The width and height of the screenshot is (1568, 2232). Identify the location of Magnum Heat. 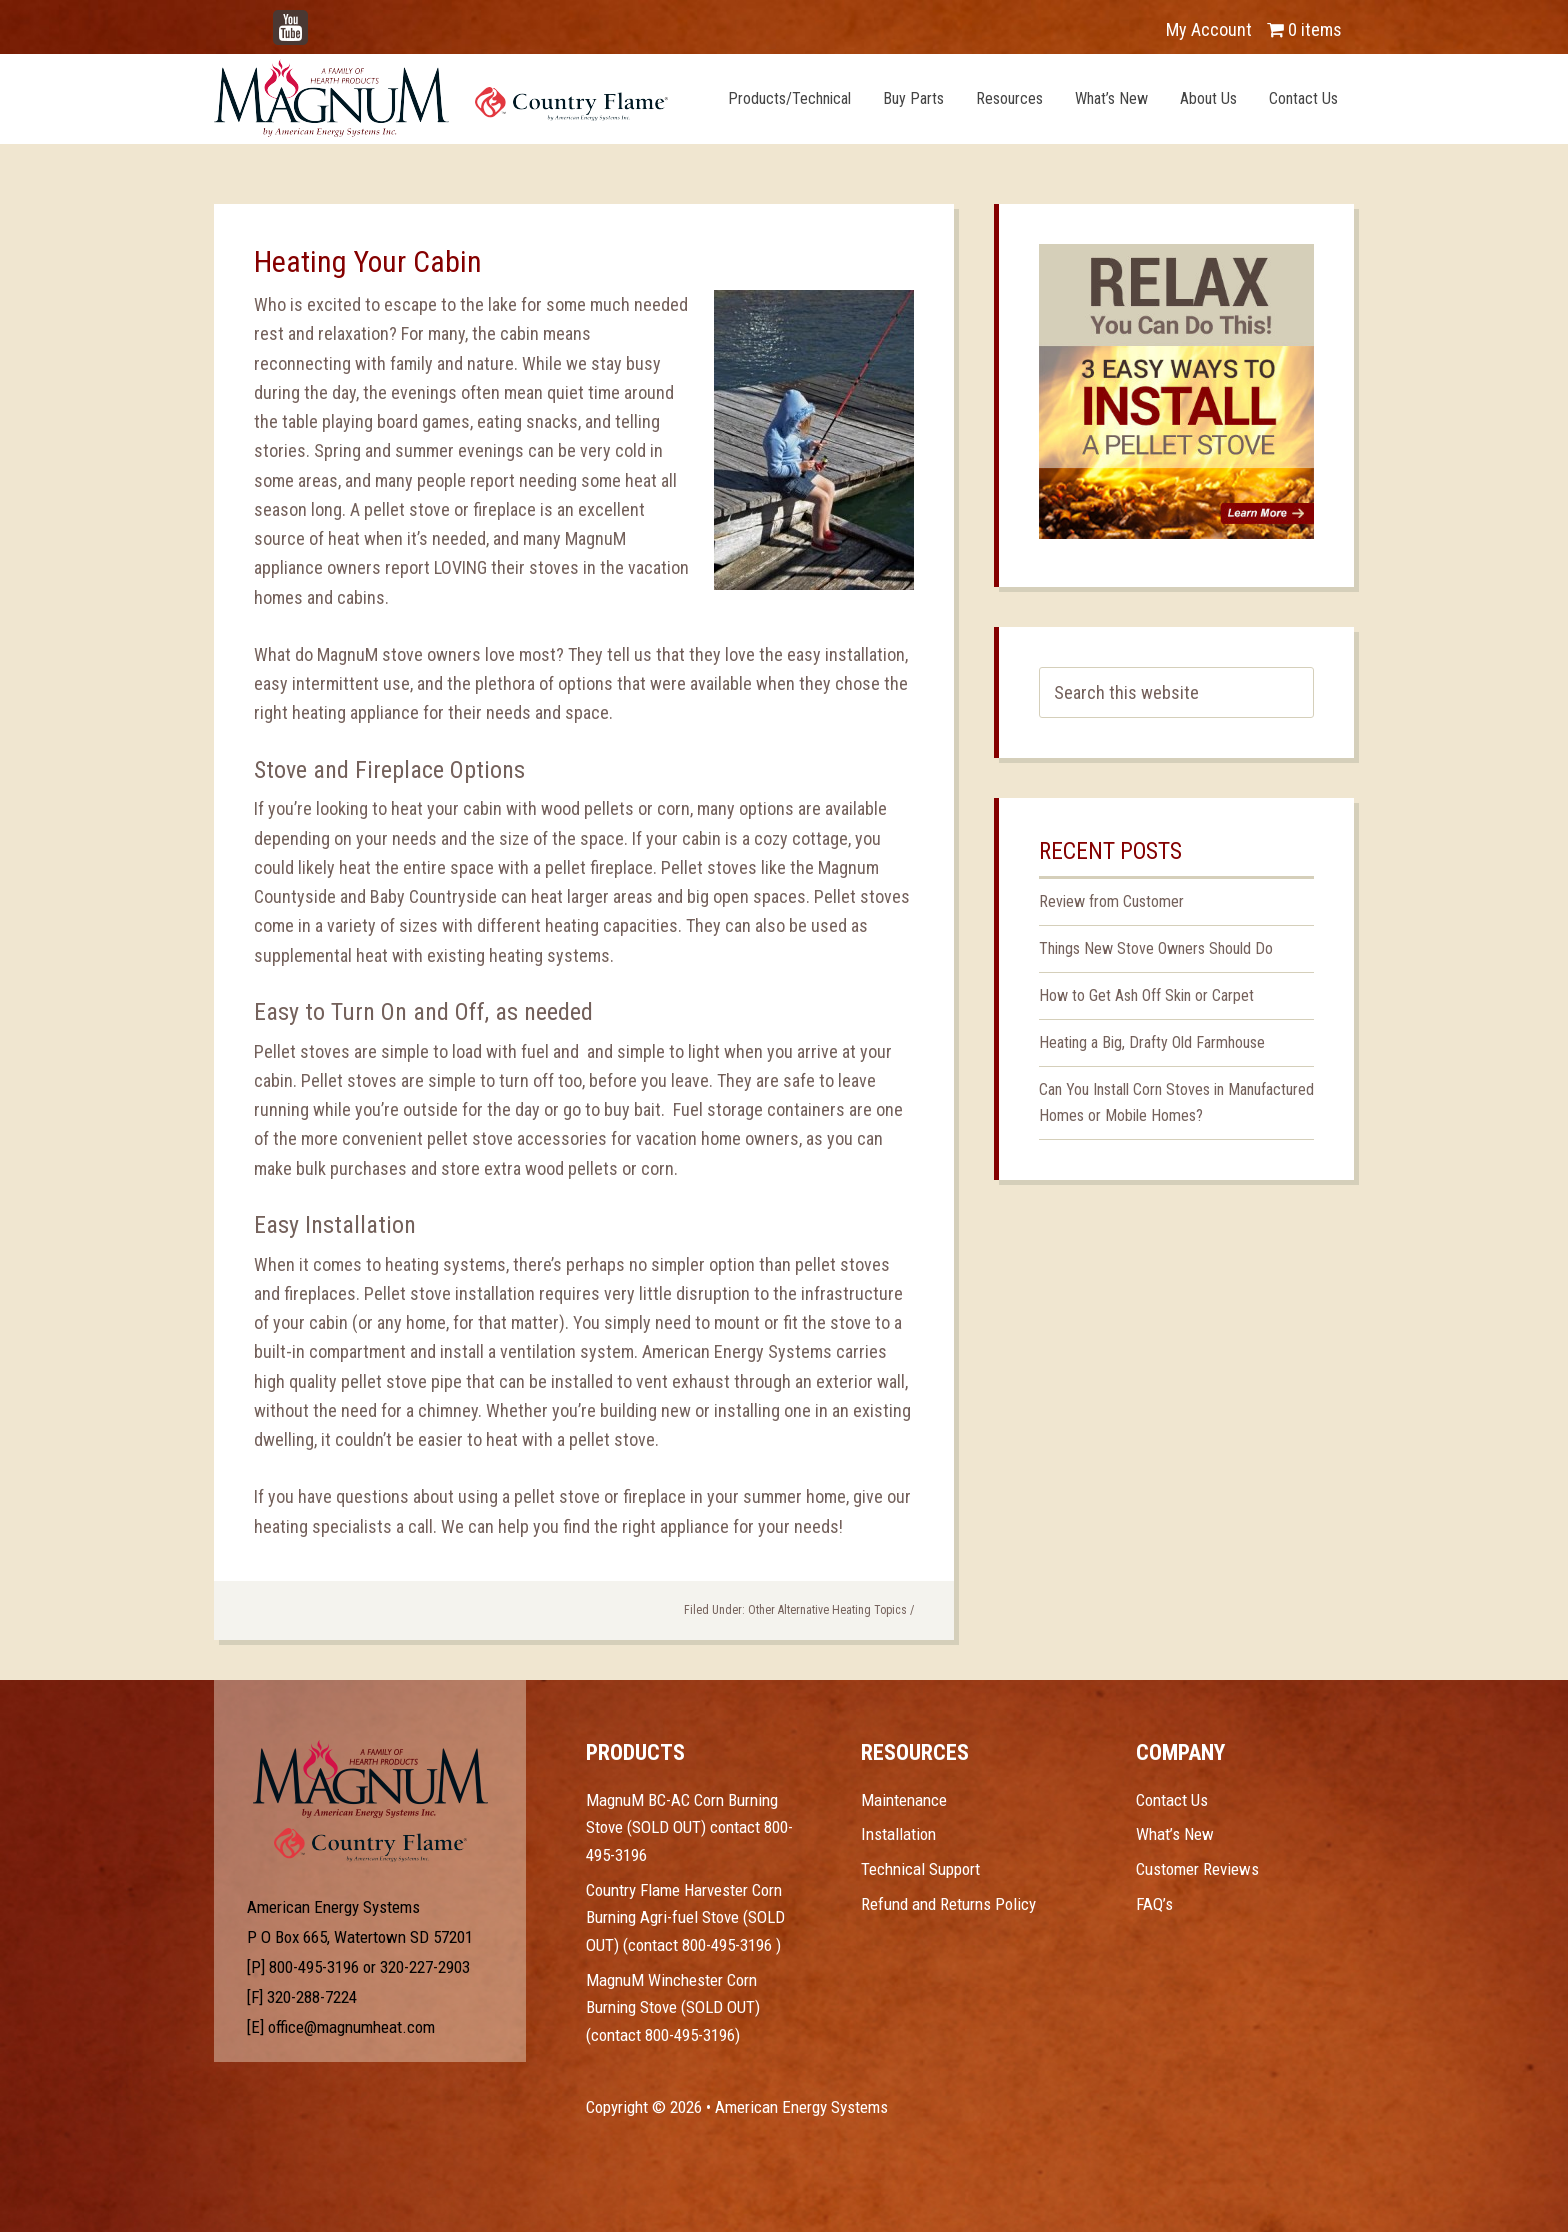
(441, 98).